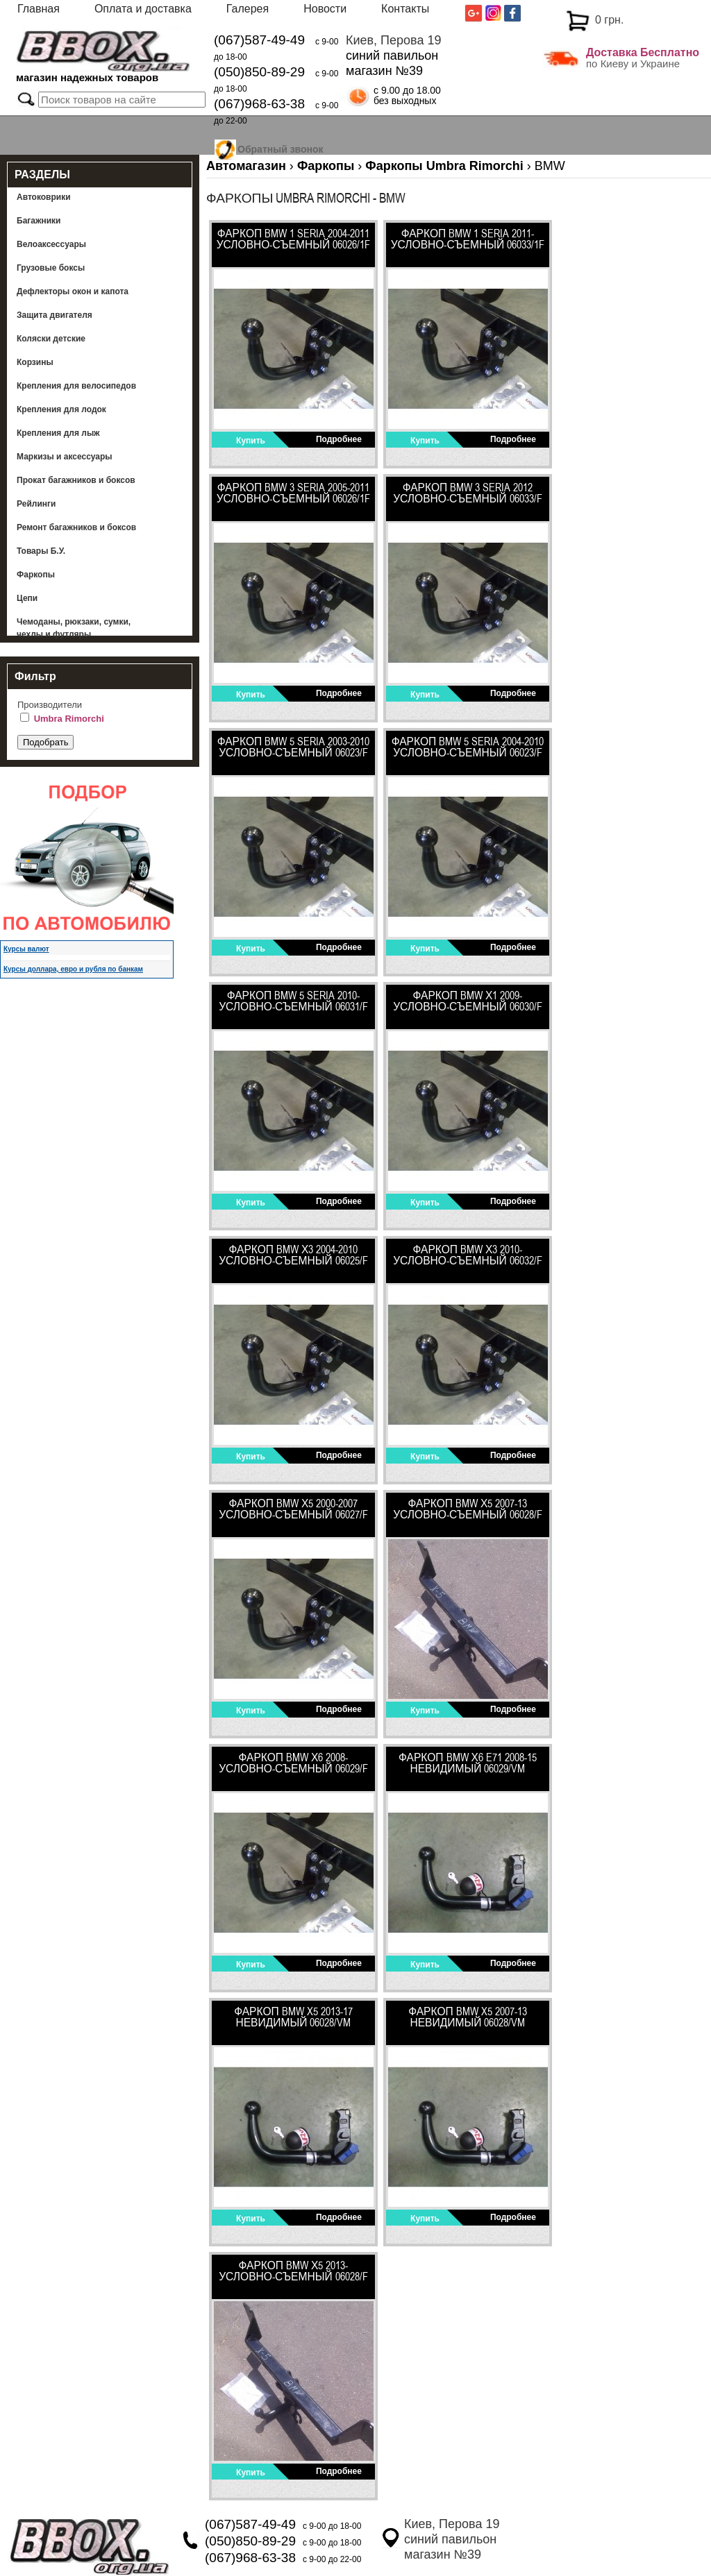 The height and width of the screenshot is (2576, 711). Describe the element at coordinates (293, 1000) in the screenshot. I see `Фаркоп BMW 5 seria 2010- Условно-съемный 06031/F` at that location.